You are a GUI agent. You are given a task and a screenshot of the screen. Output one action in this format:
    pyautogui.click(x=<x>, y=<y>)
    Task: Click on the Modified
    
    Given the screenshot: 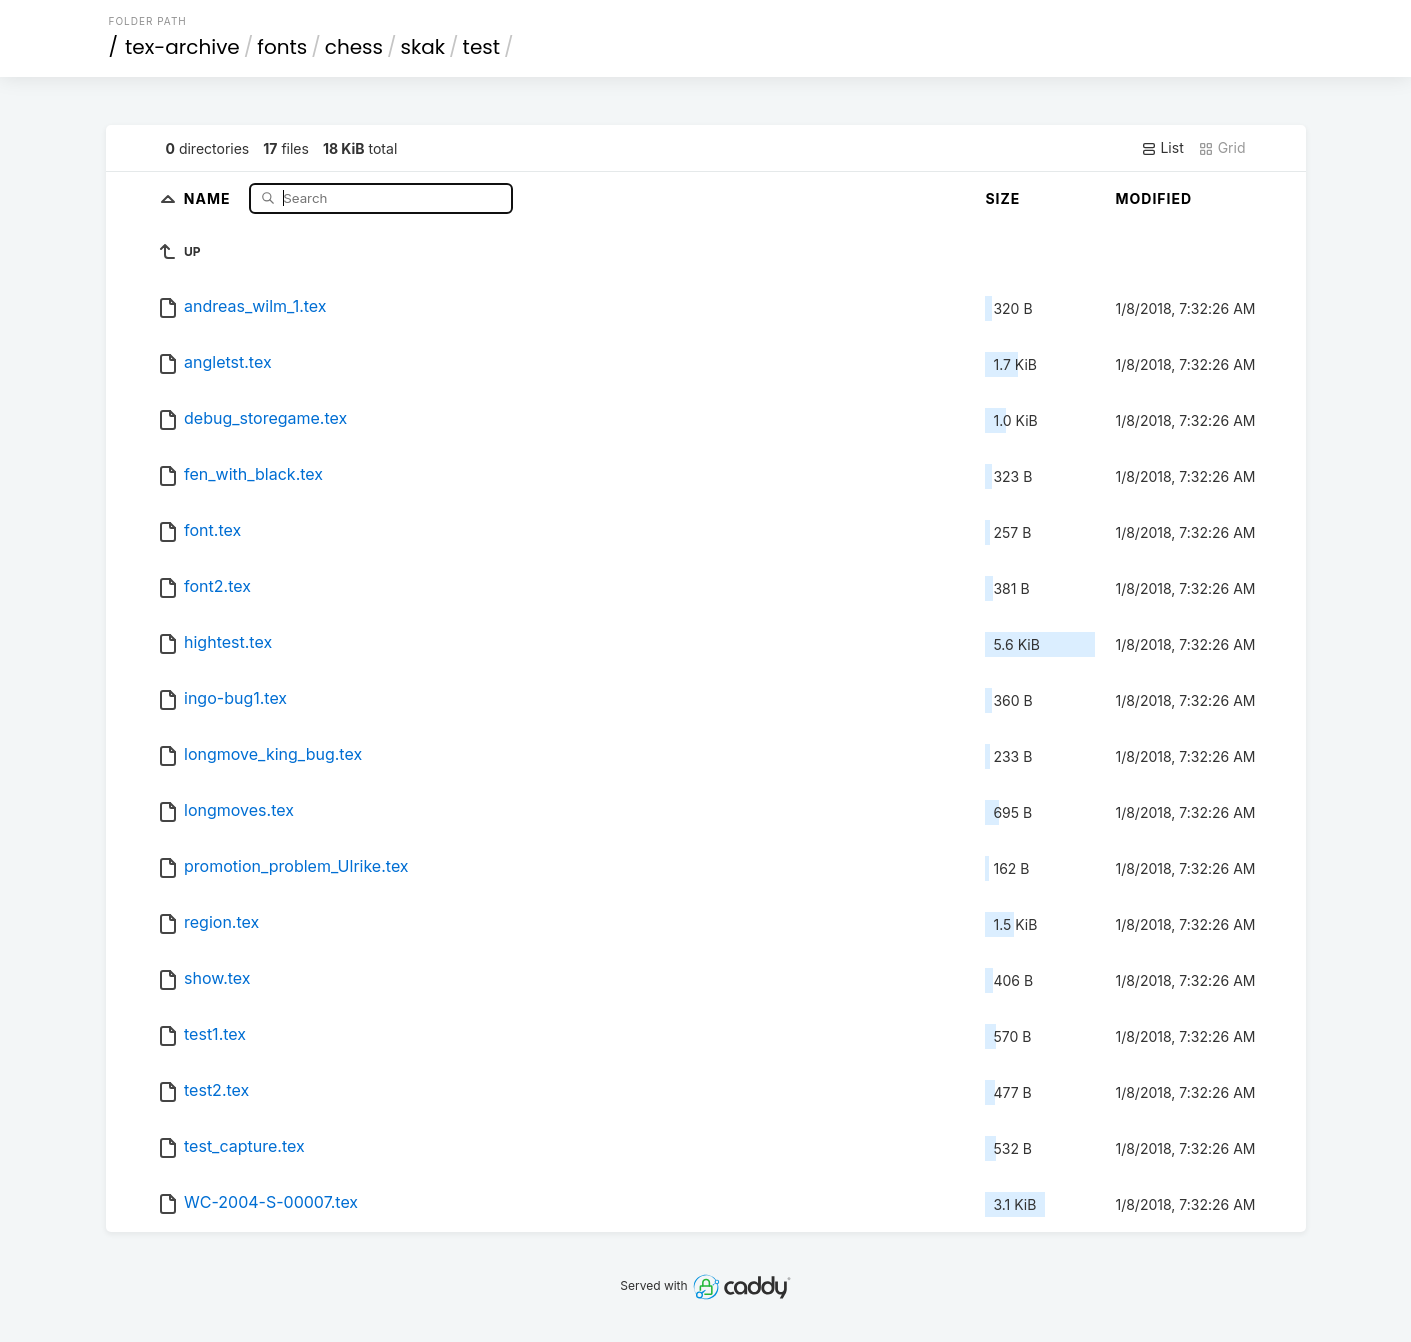 What is the action you would take?
    pyautogui.click(x=1153, y=198)
    